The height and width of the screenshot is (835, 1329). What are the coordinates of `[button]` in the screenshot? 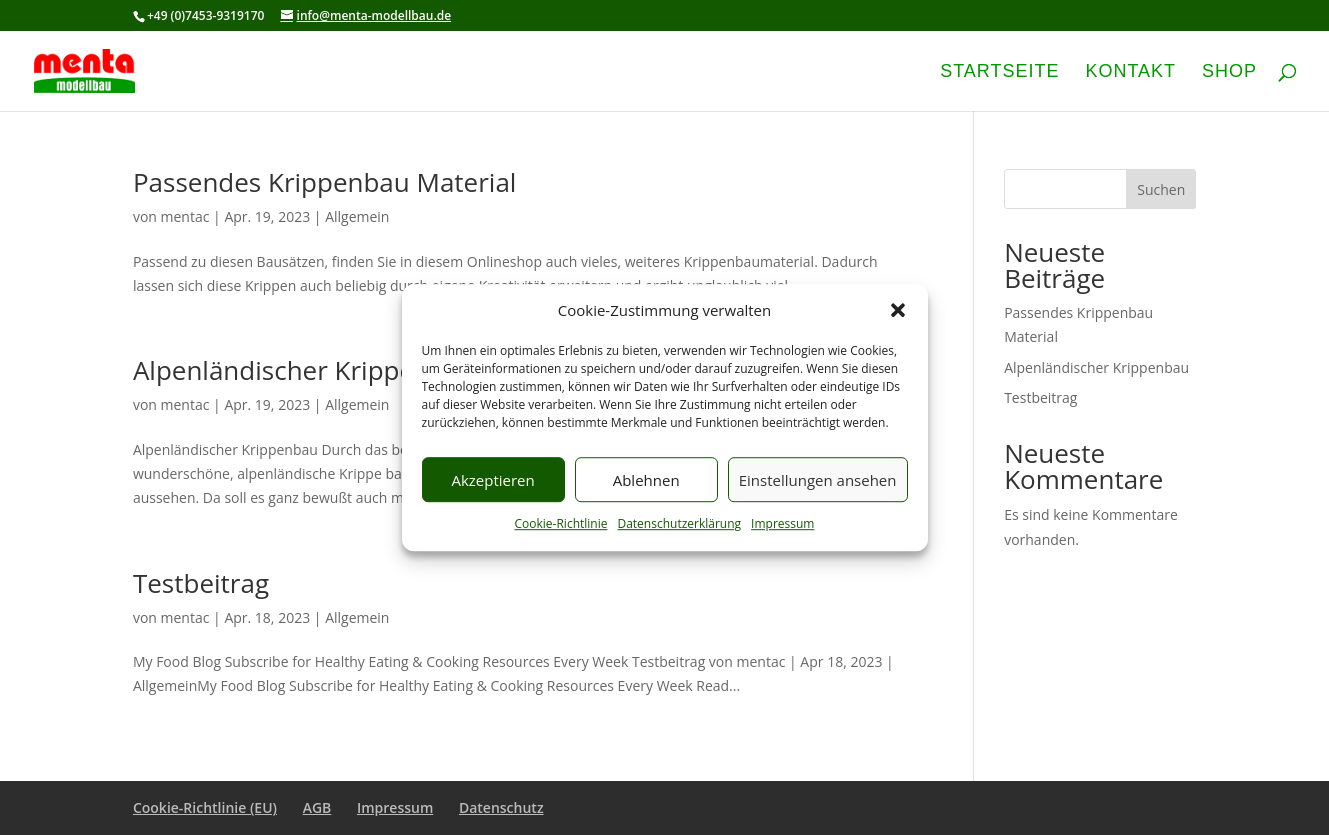 It's located at (898, 311).